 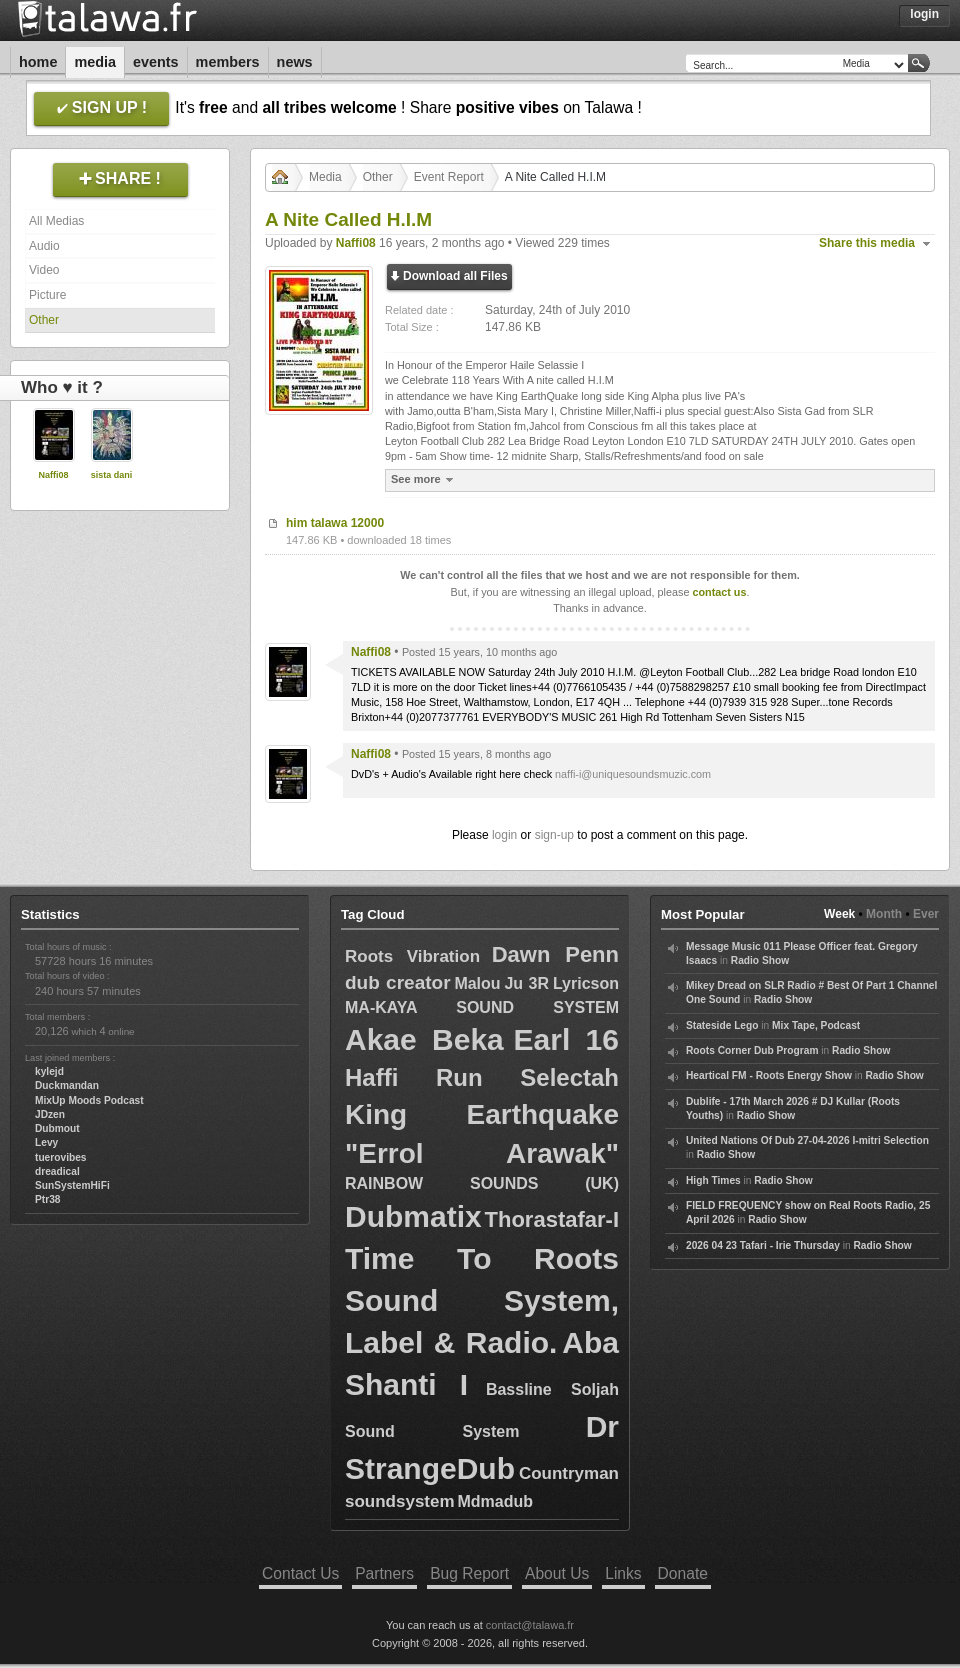 I want to click on contact@talawa.fr, so click(x=530, y=1625).